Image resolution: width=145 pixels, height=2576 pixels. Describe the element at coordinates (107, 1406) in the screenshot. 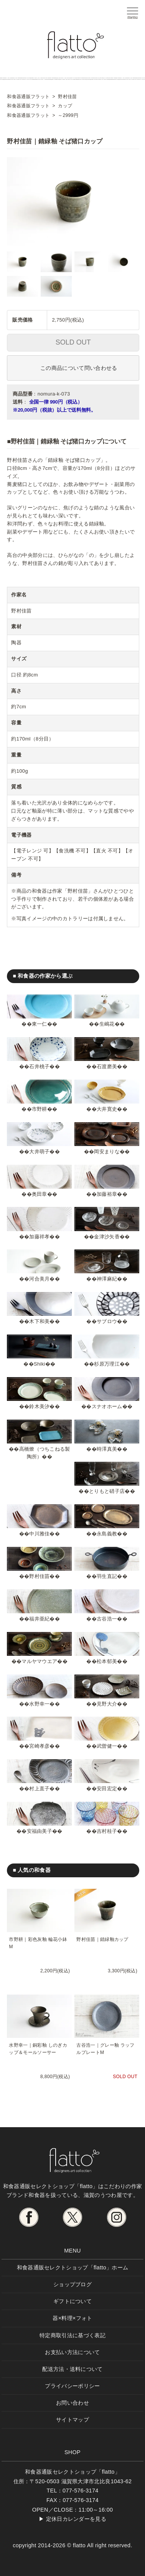

I see `スナオホーム` at that location.